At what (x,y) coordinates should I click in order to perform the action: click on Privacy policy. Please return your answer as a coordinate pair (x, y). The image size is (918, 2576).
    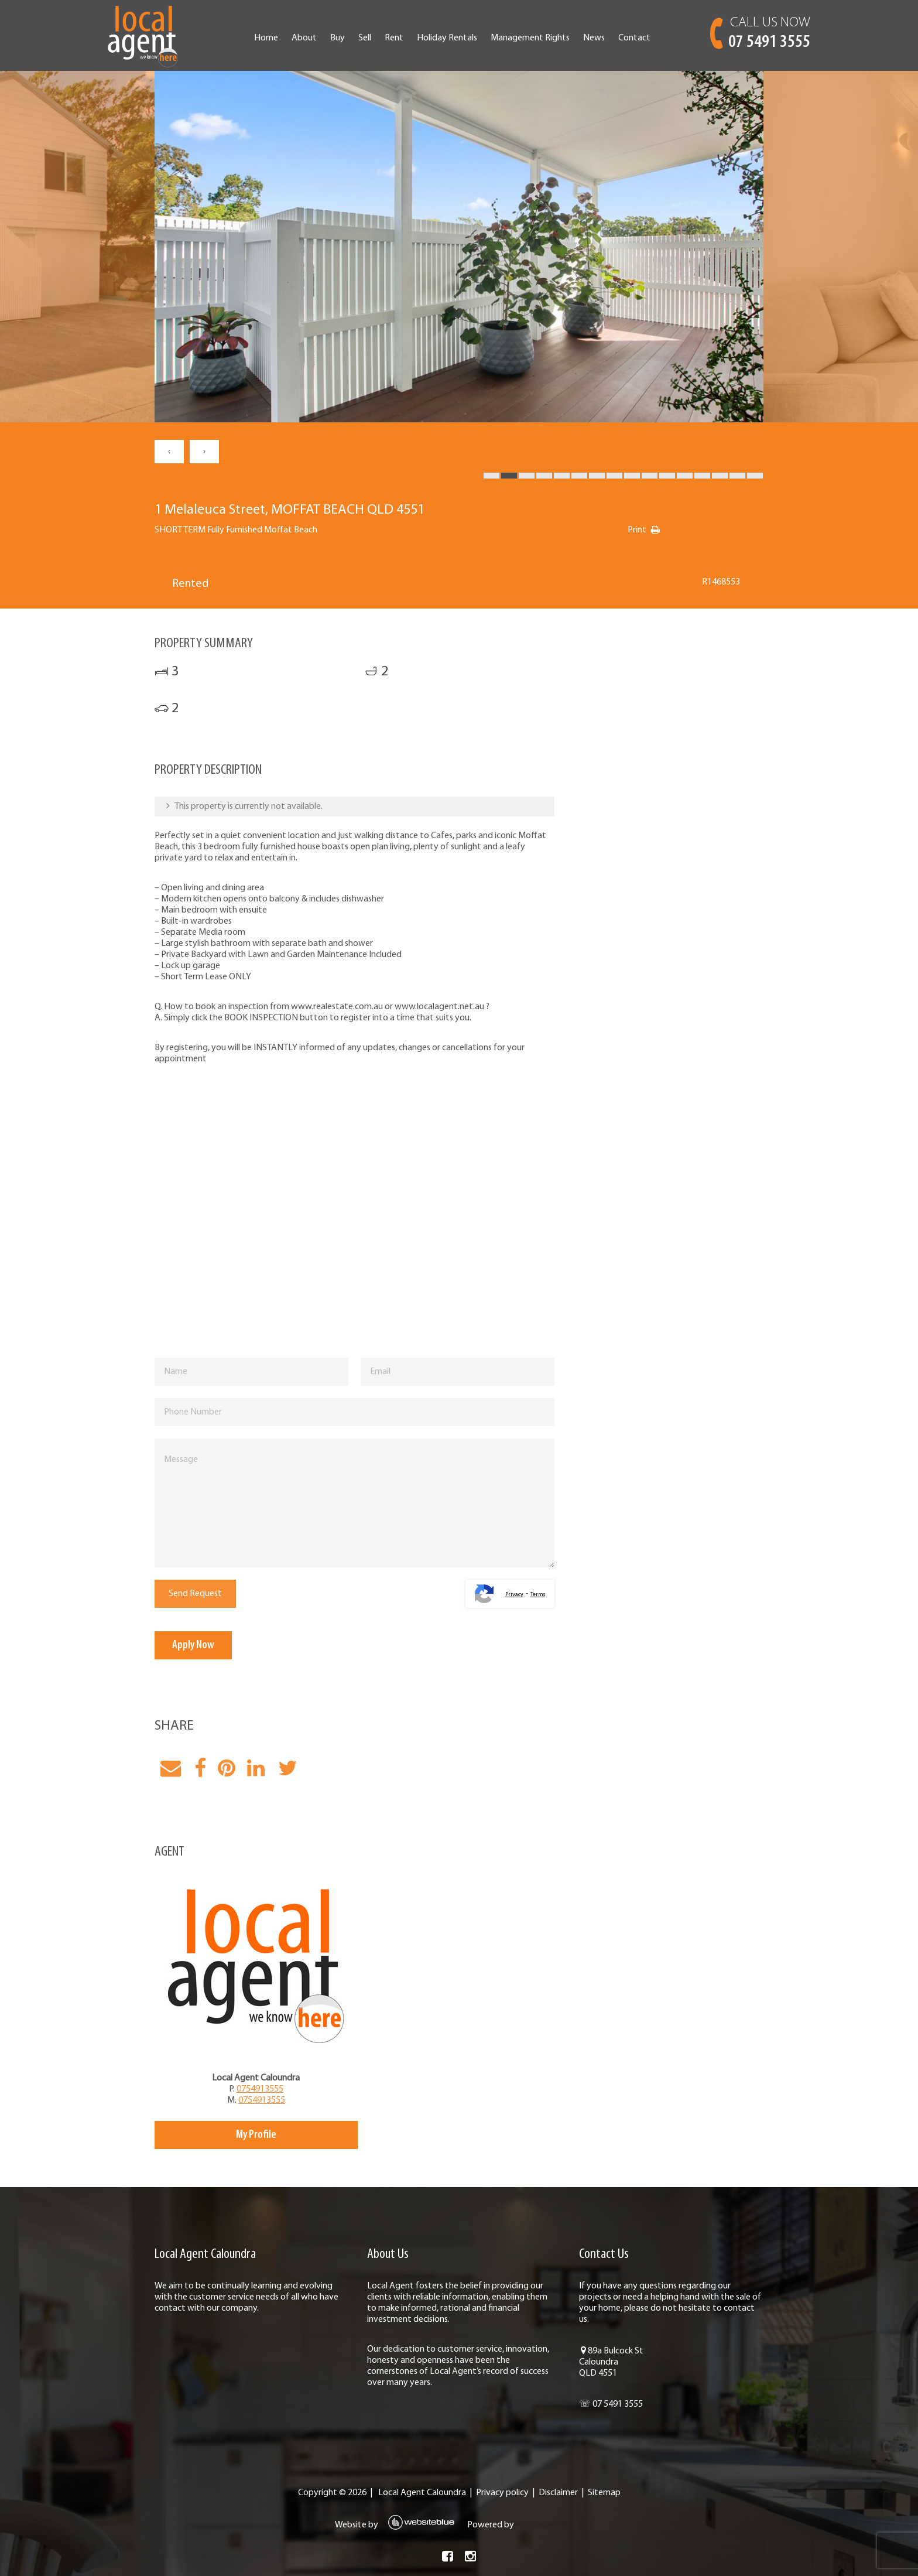
    Looking at the image, I should click on (502, 2493).